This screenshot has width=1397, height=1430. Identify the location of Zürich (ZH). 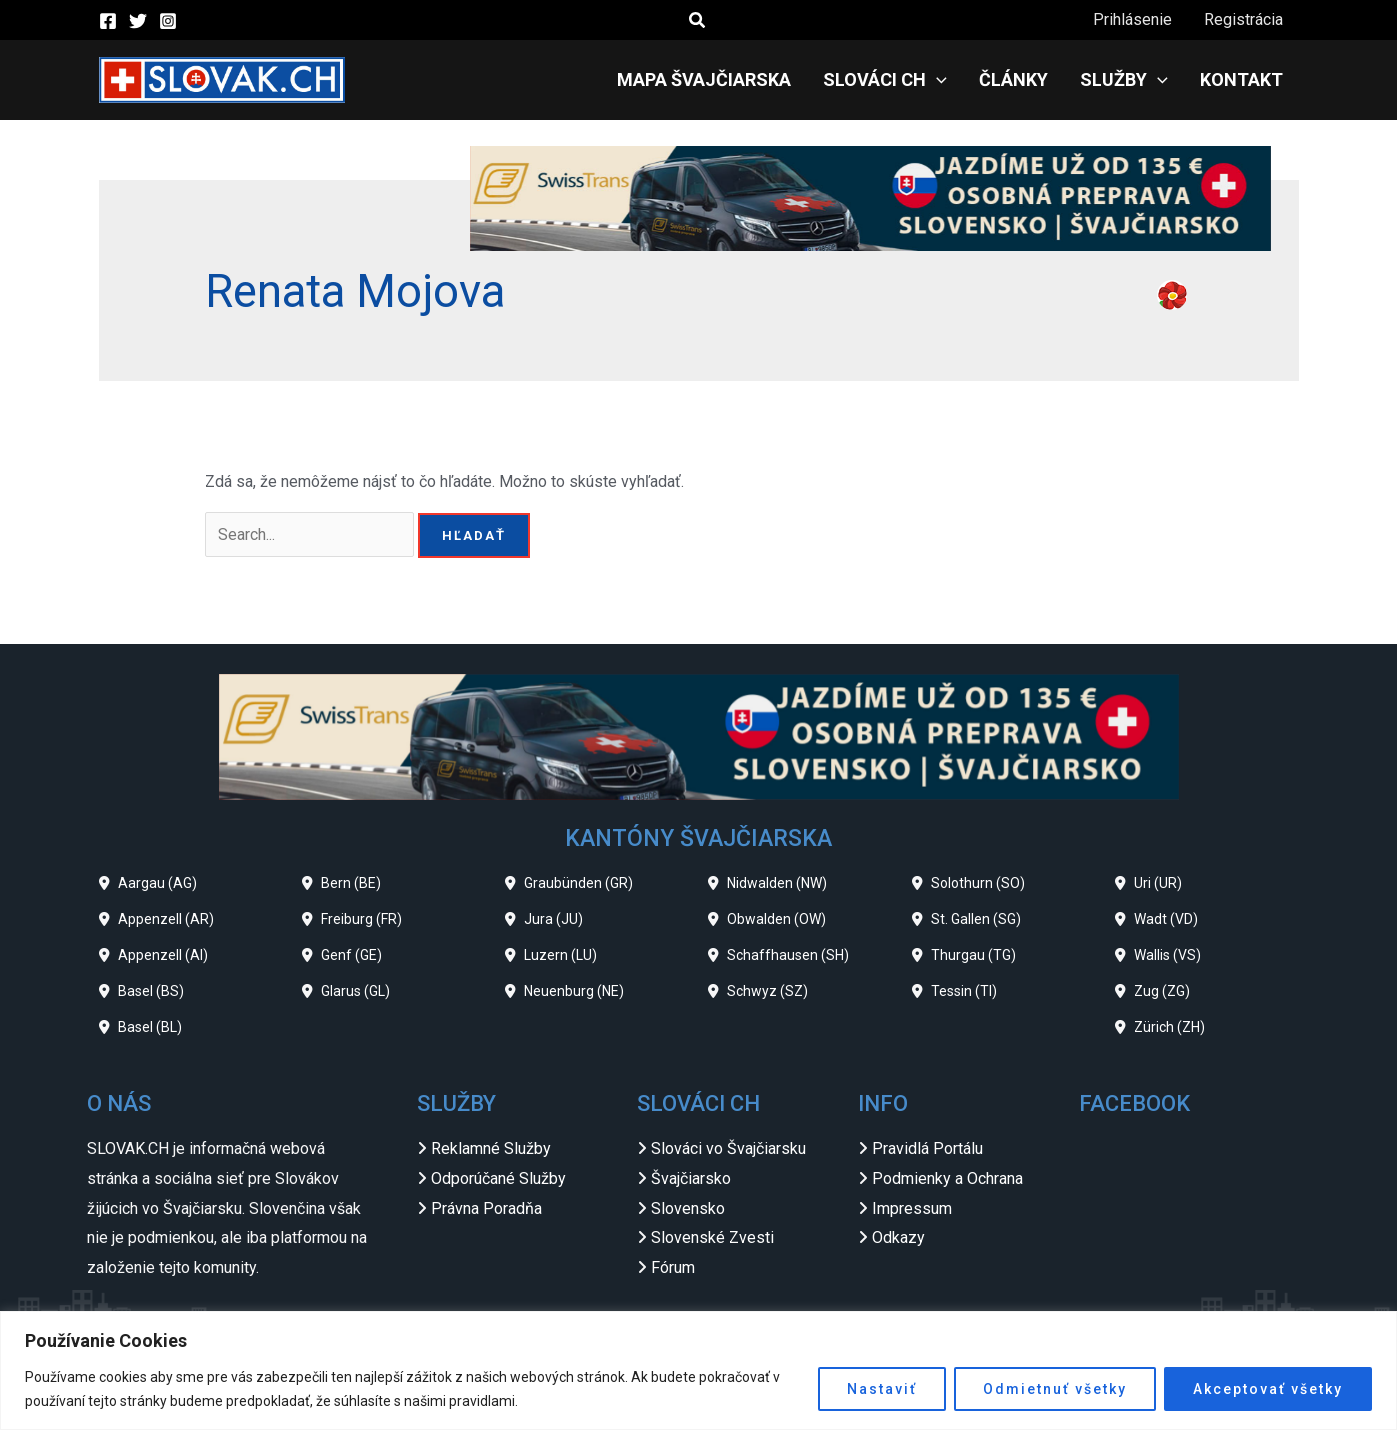
(1169, 1027).